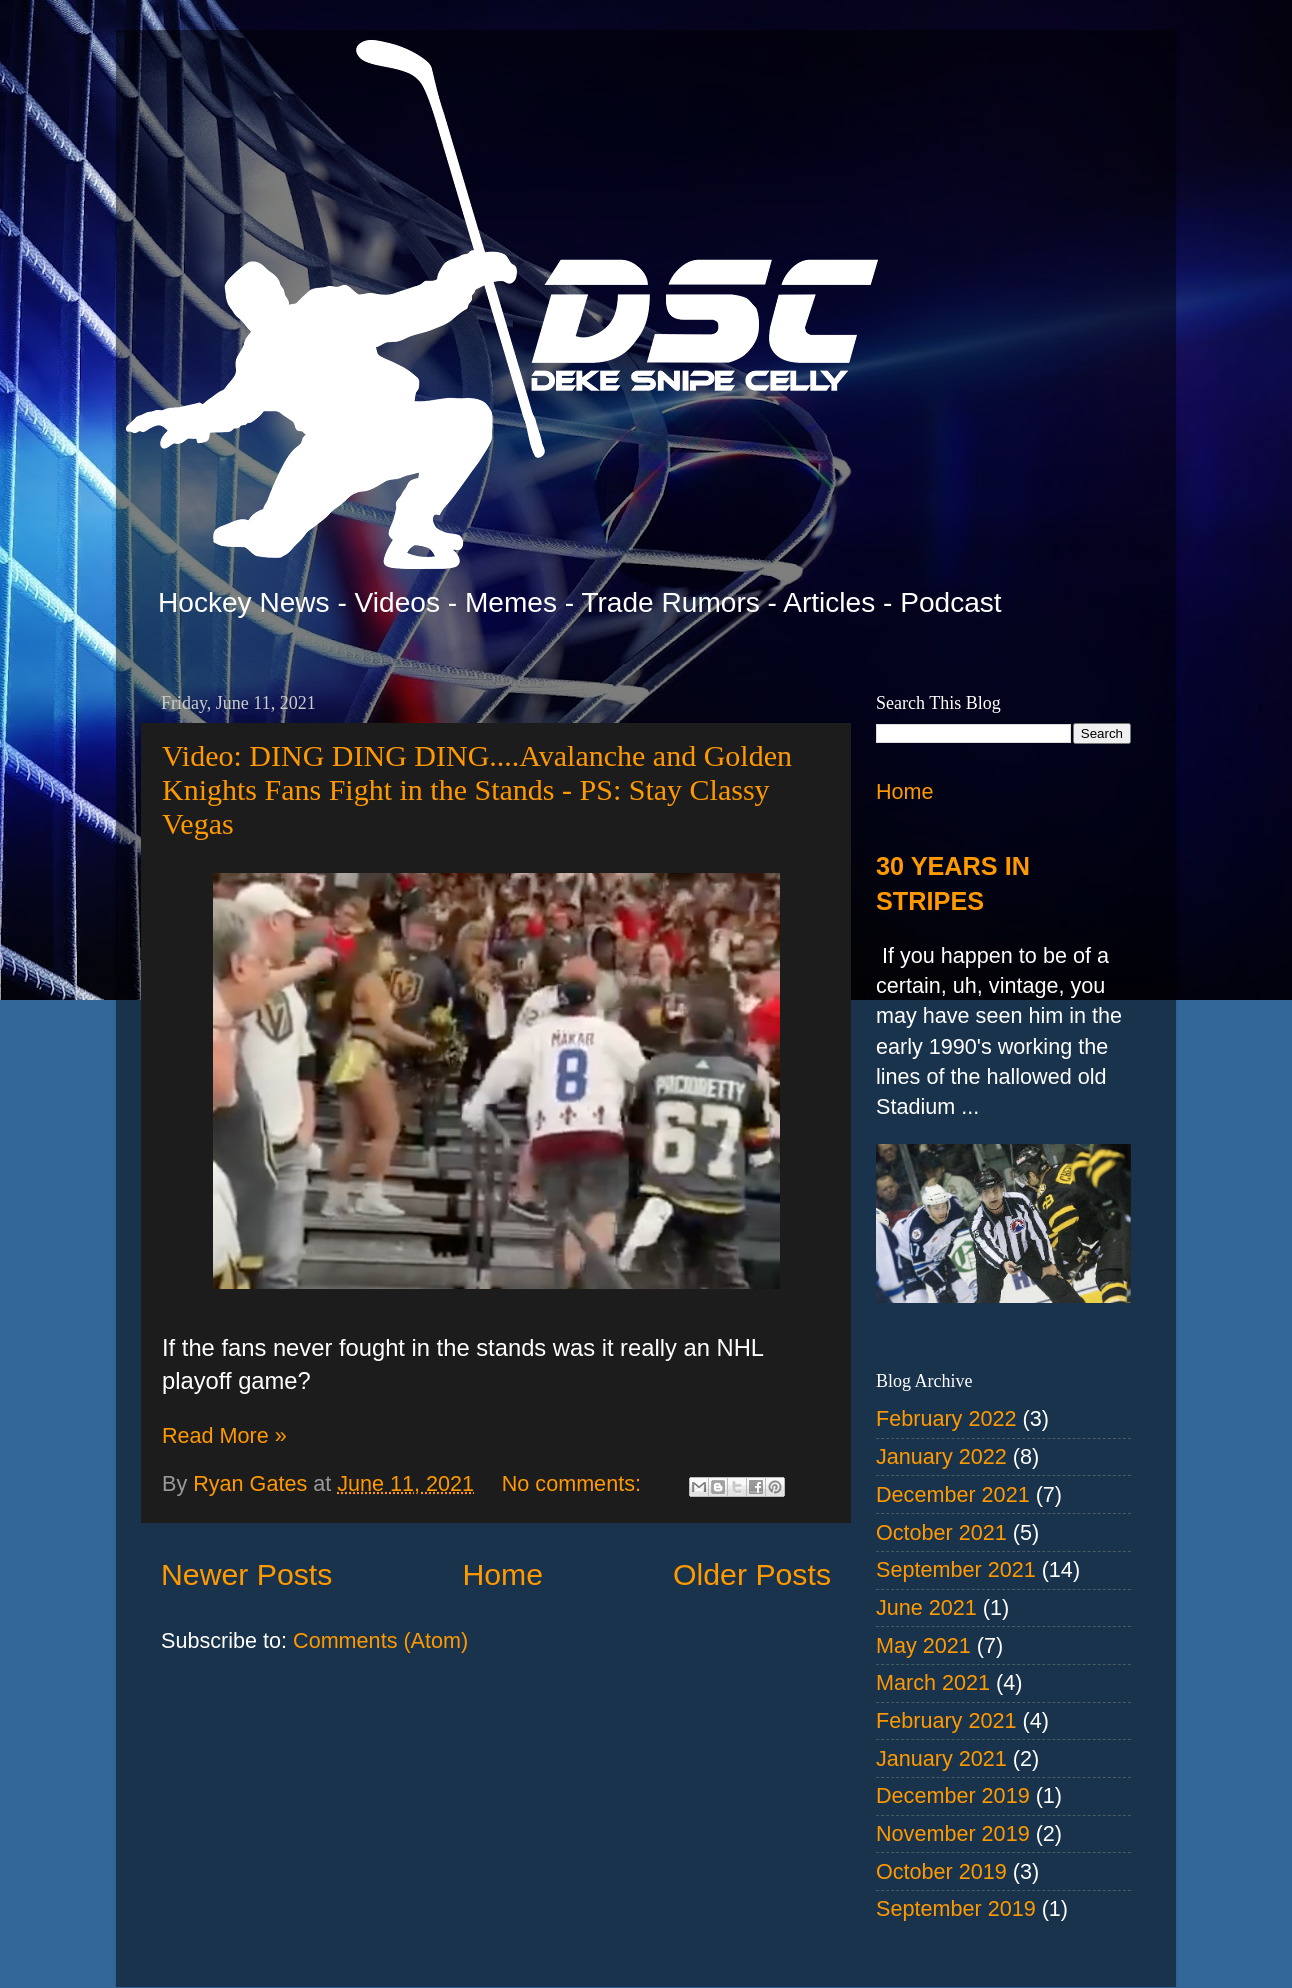 Image resolution: width=1292 pixels, height=1988 pixels. Describe the element at coordinates (923, 1645) in the screenshot. I see `May 2021` at that location.